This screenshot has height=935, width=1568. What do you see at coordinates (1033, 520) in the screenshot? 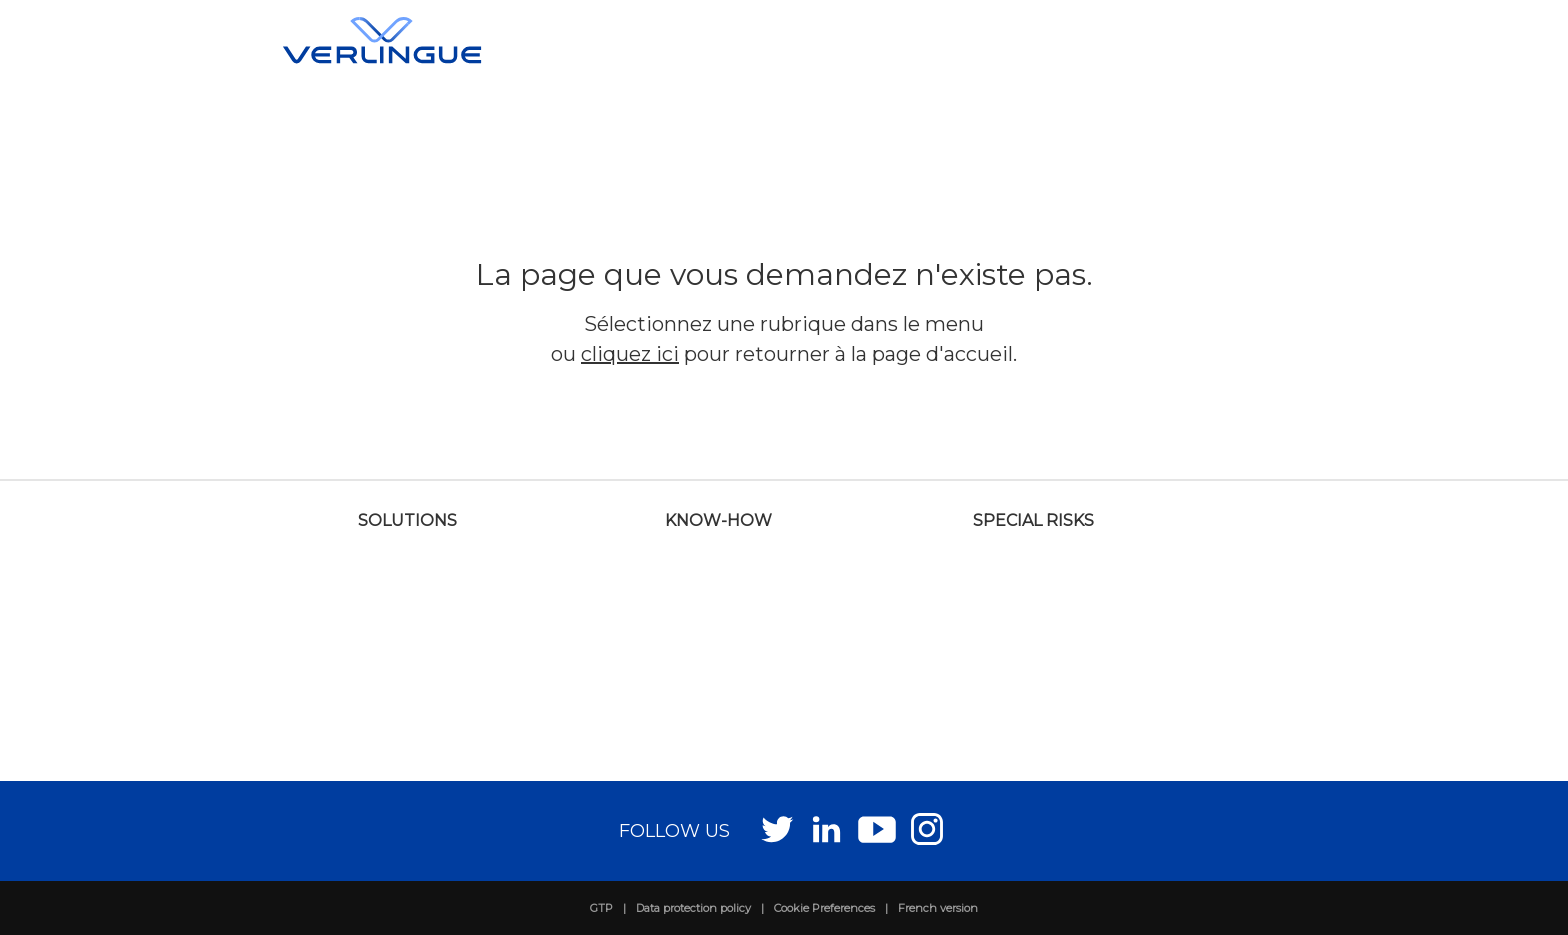
I see `Special risks` at bounding box center [1033, 520].